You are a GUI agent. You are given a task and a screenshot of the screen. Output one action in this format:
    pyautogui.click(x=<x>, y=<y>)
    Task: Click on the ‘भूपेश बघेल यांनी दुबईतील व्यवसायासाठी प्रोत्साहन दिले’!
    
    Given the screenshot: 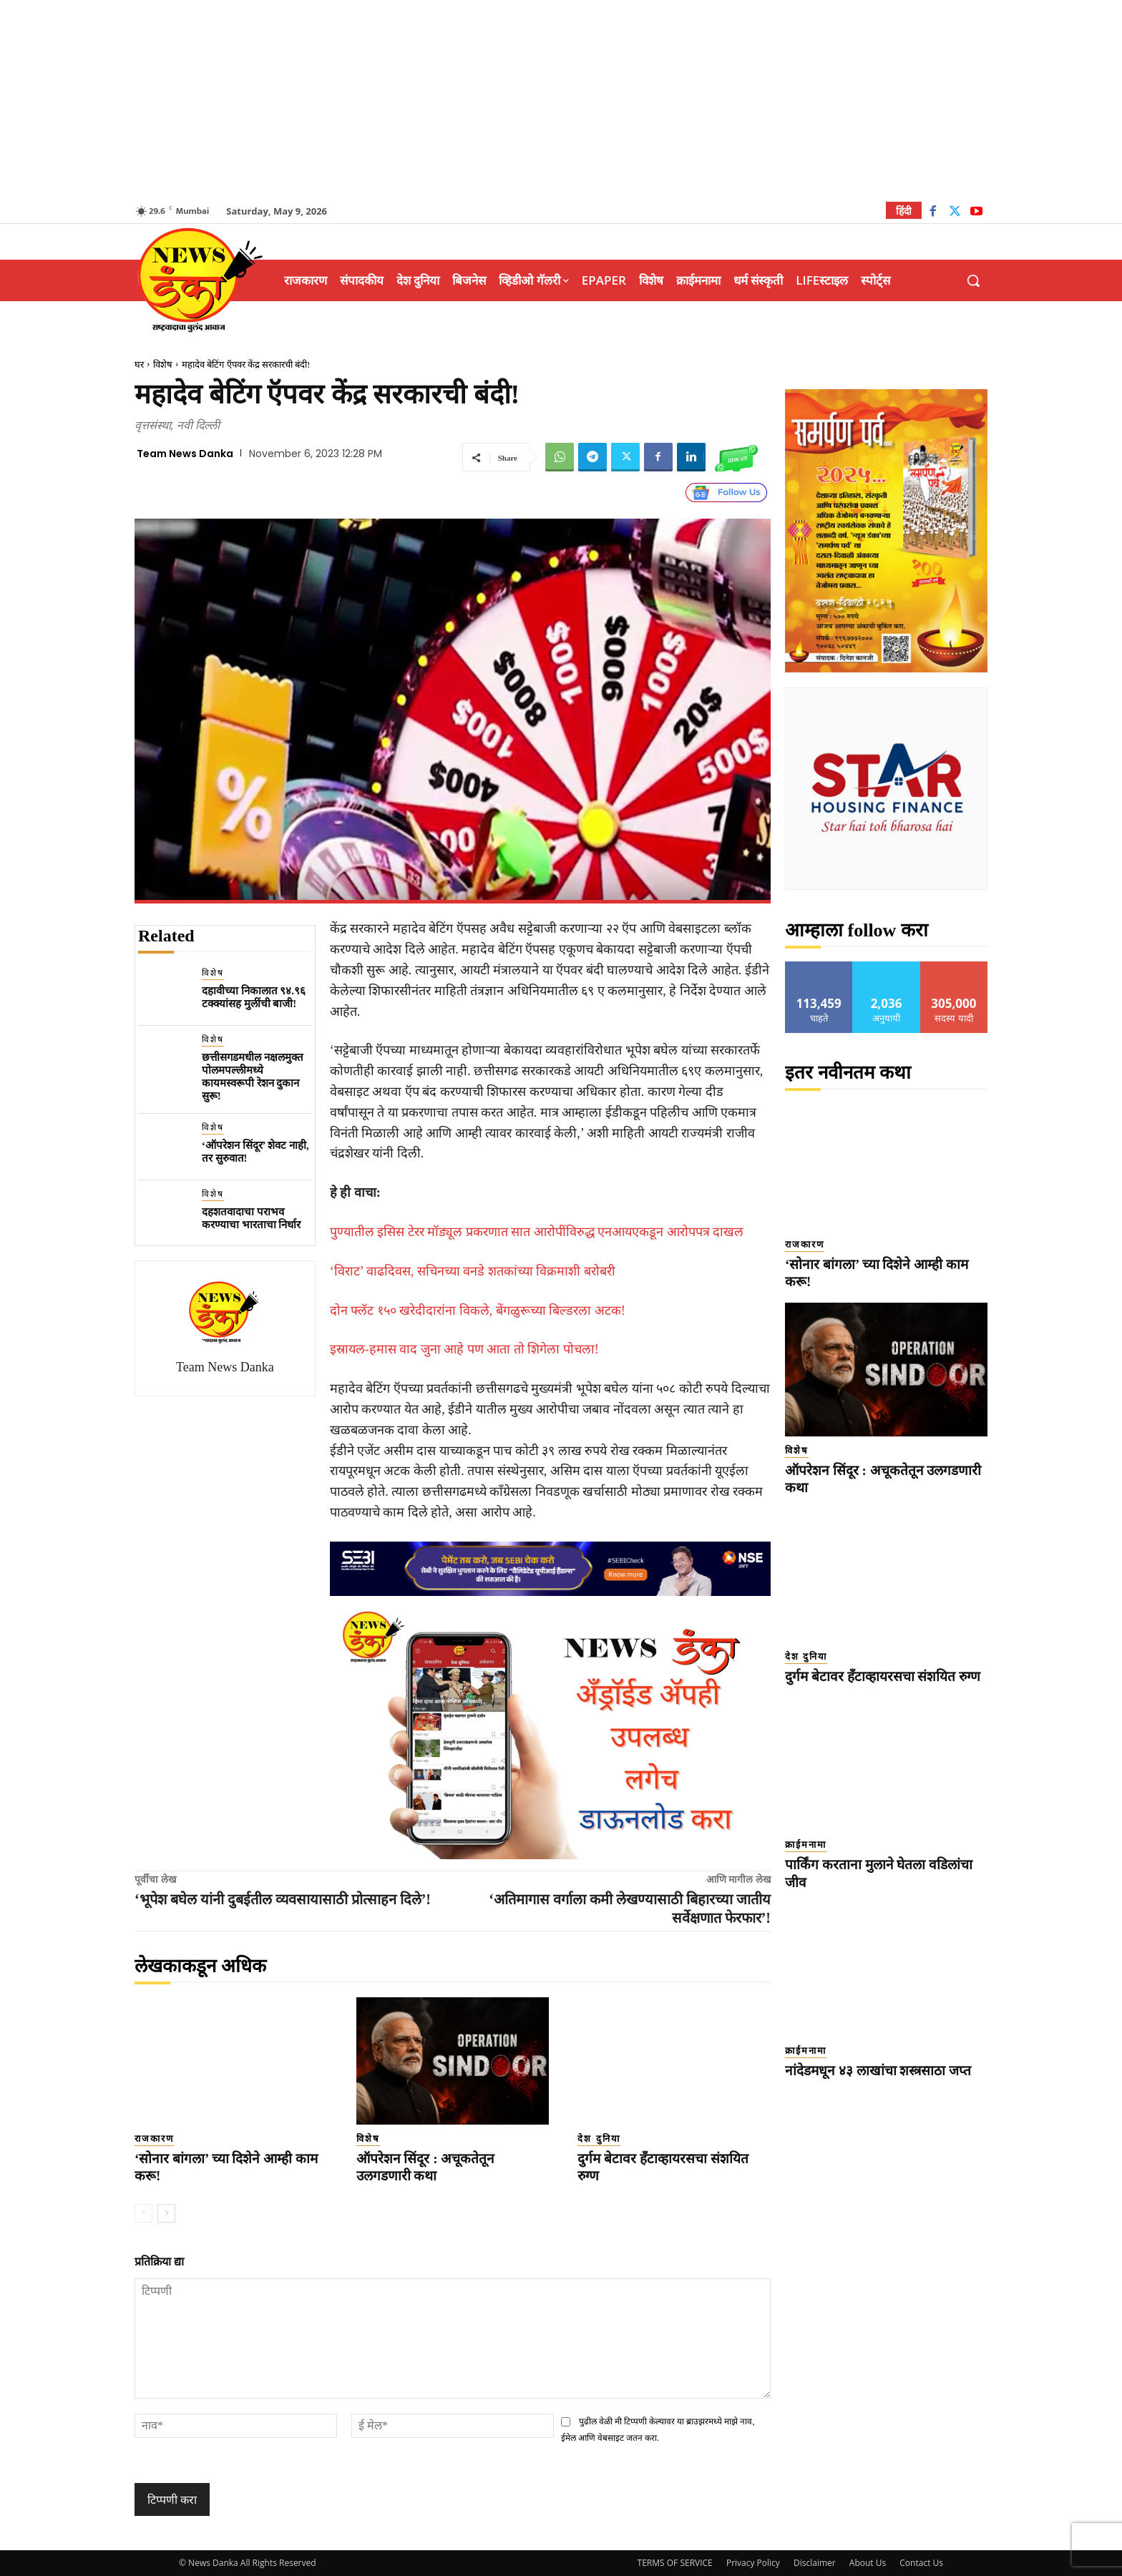 What is the action you would take?
    pyautogui.click(x=283, y=1899)
    